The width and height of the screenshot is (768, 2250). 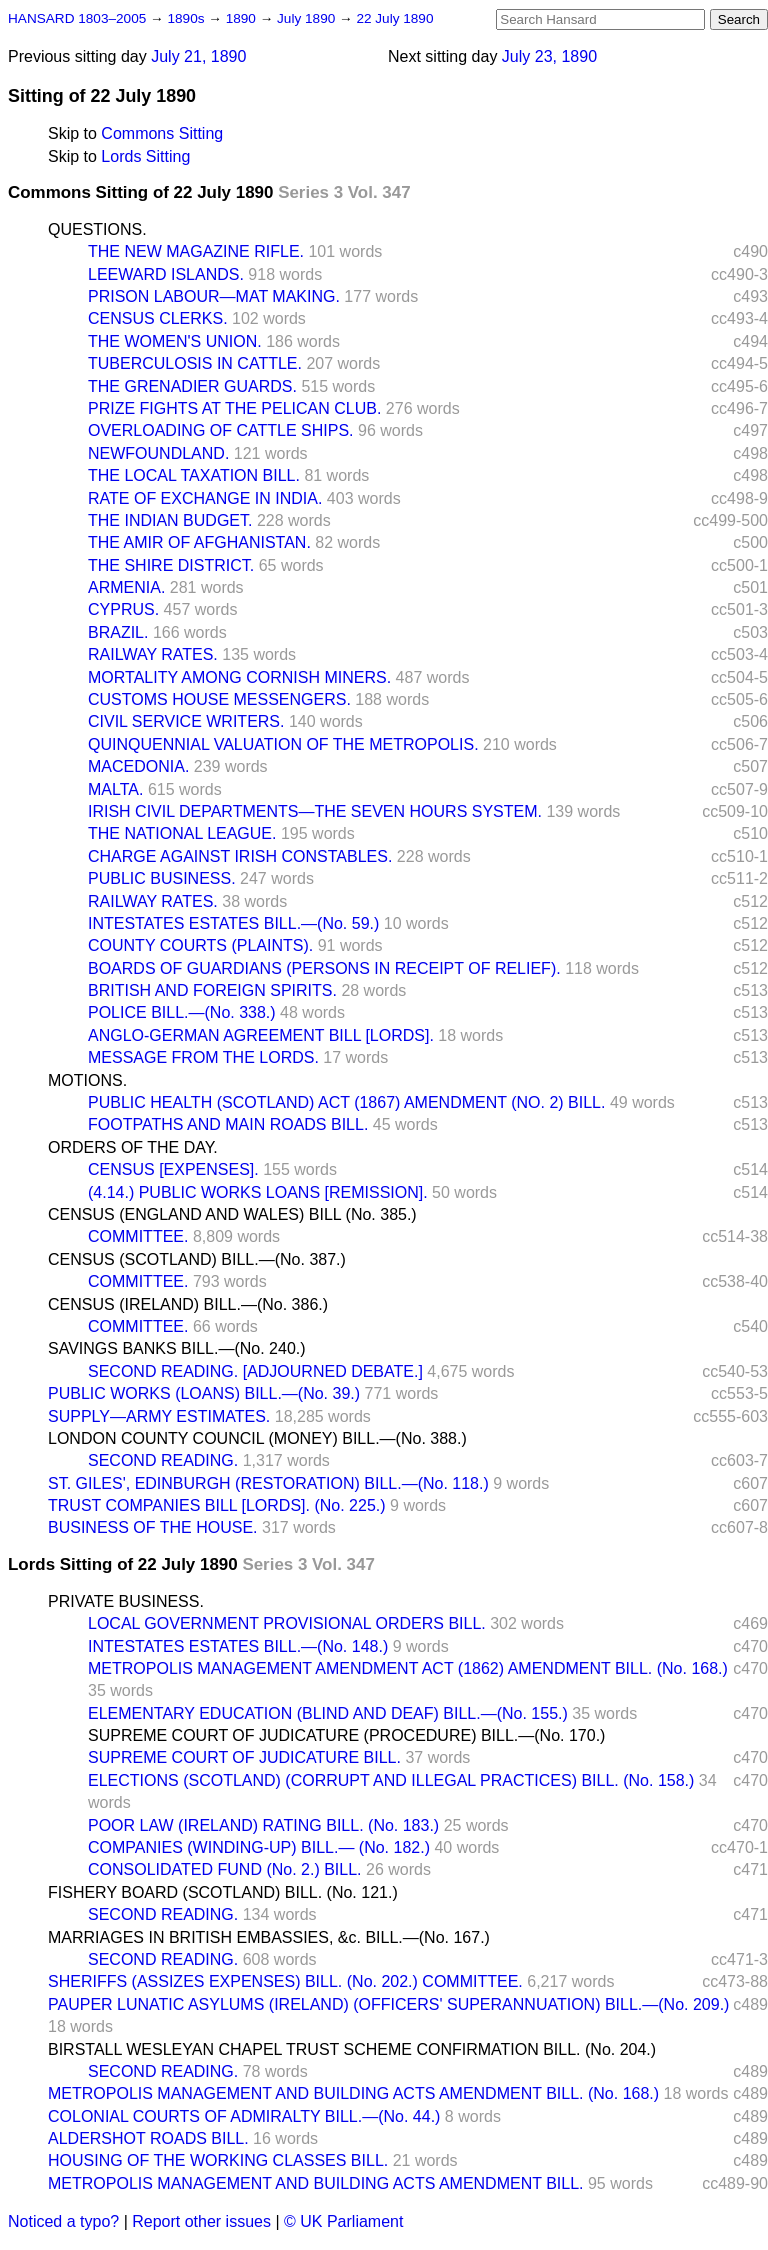 I want to click on THE NEW MAGAZINE RIFLE., so click(x=196, y=251).